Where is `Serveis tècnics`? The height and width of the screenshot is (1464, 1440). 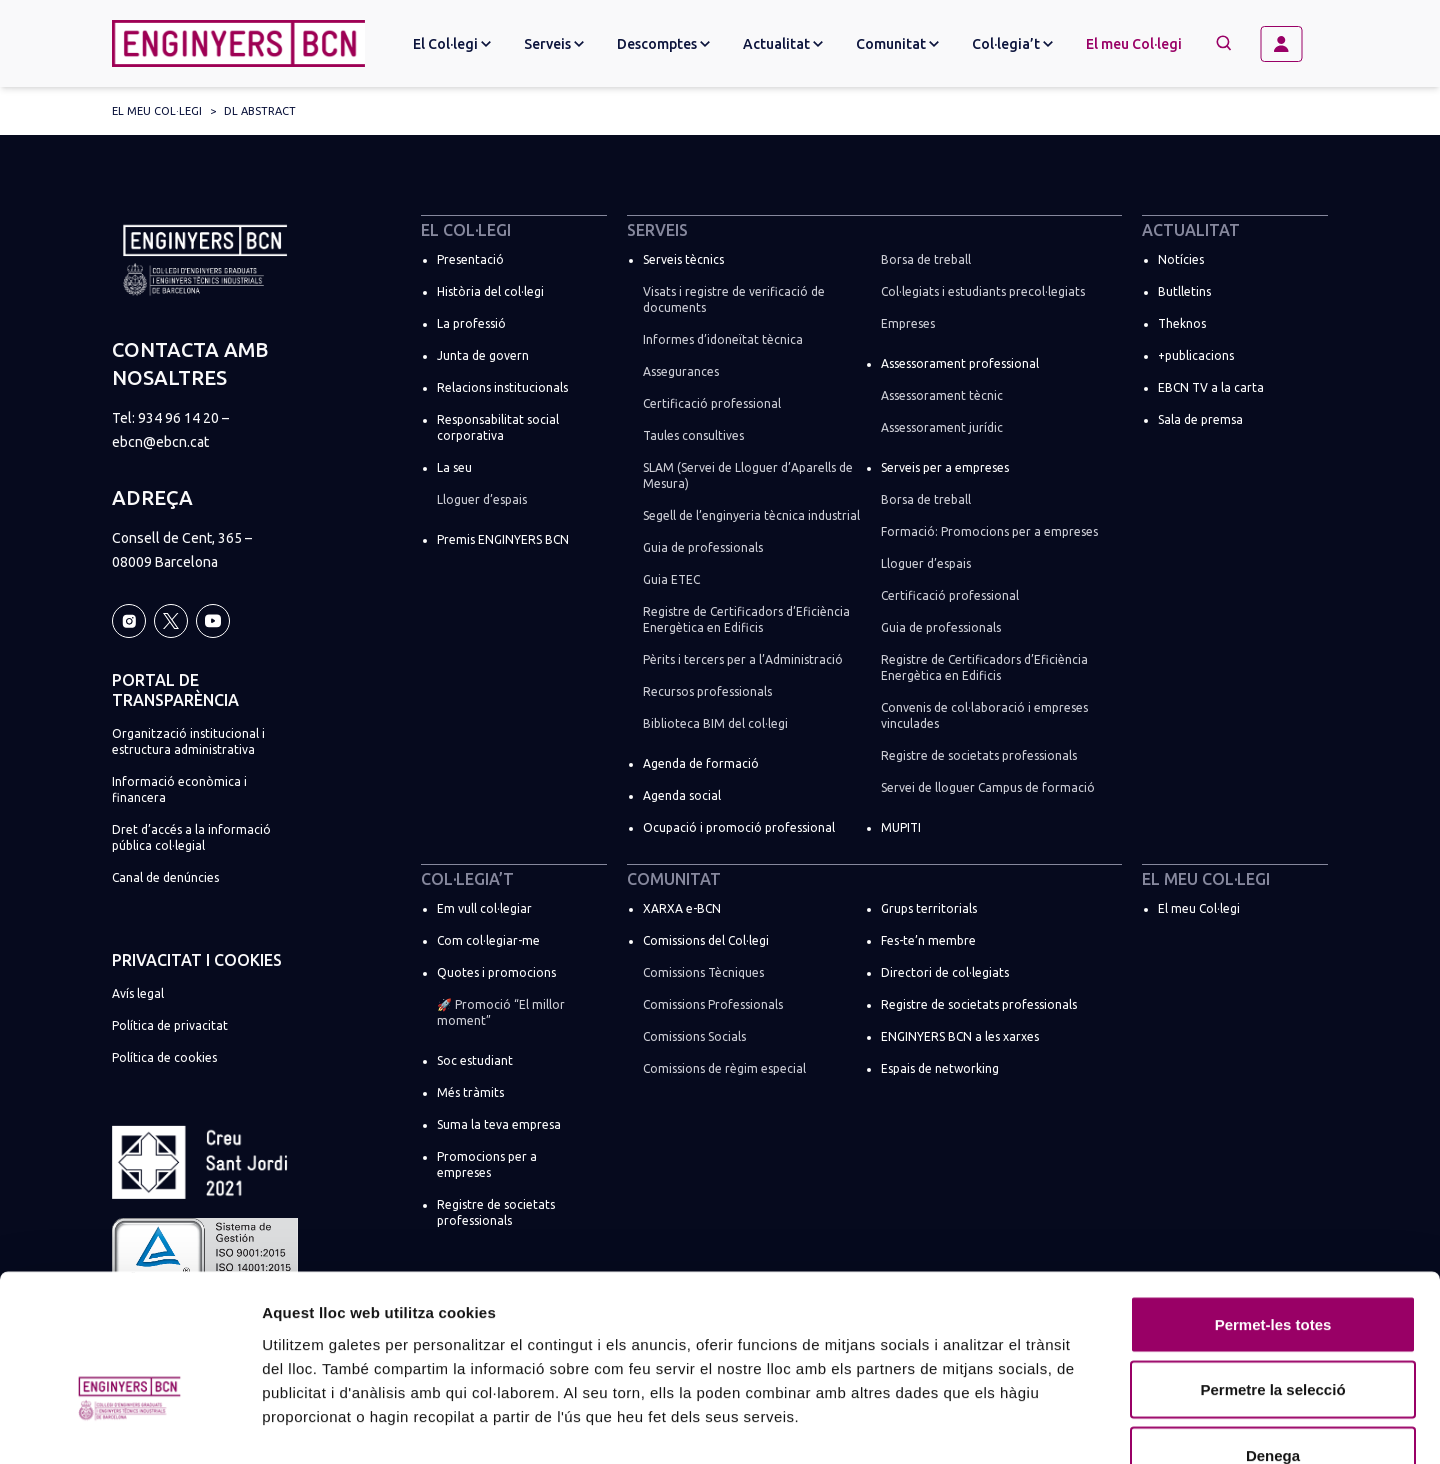 Serveis tècnics is located at coordinates (683, 259).